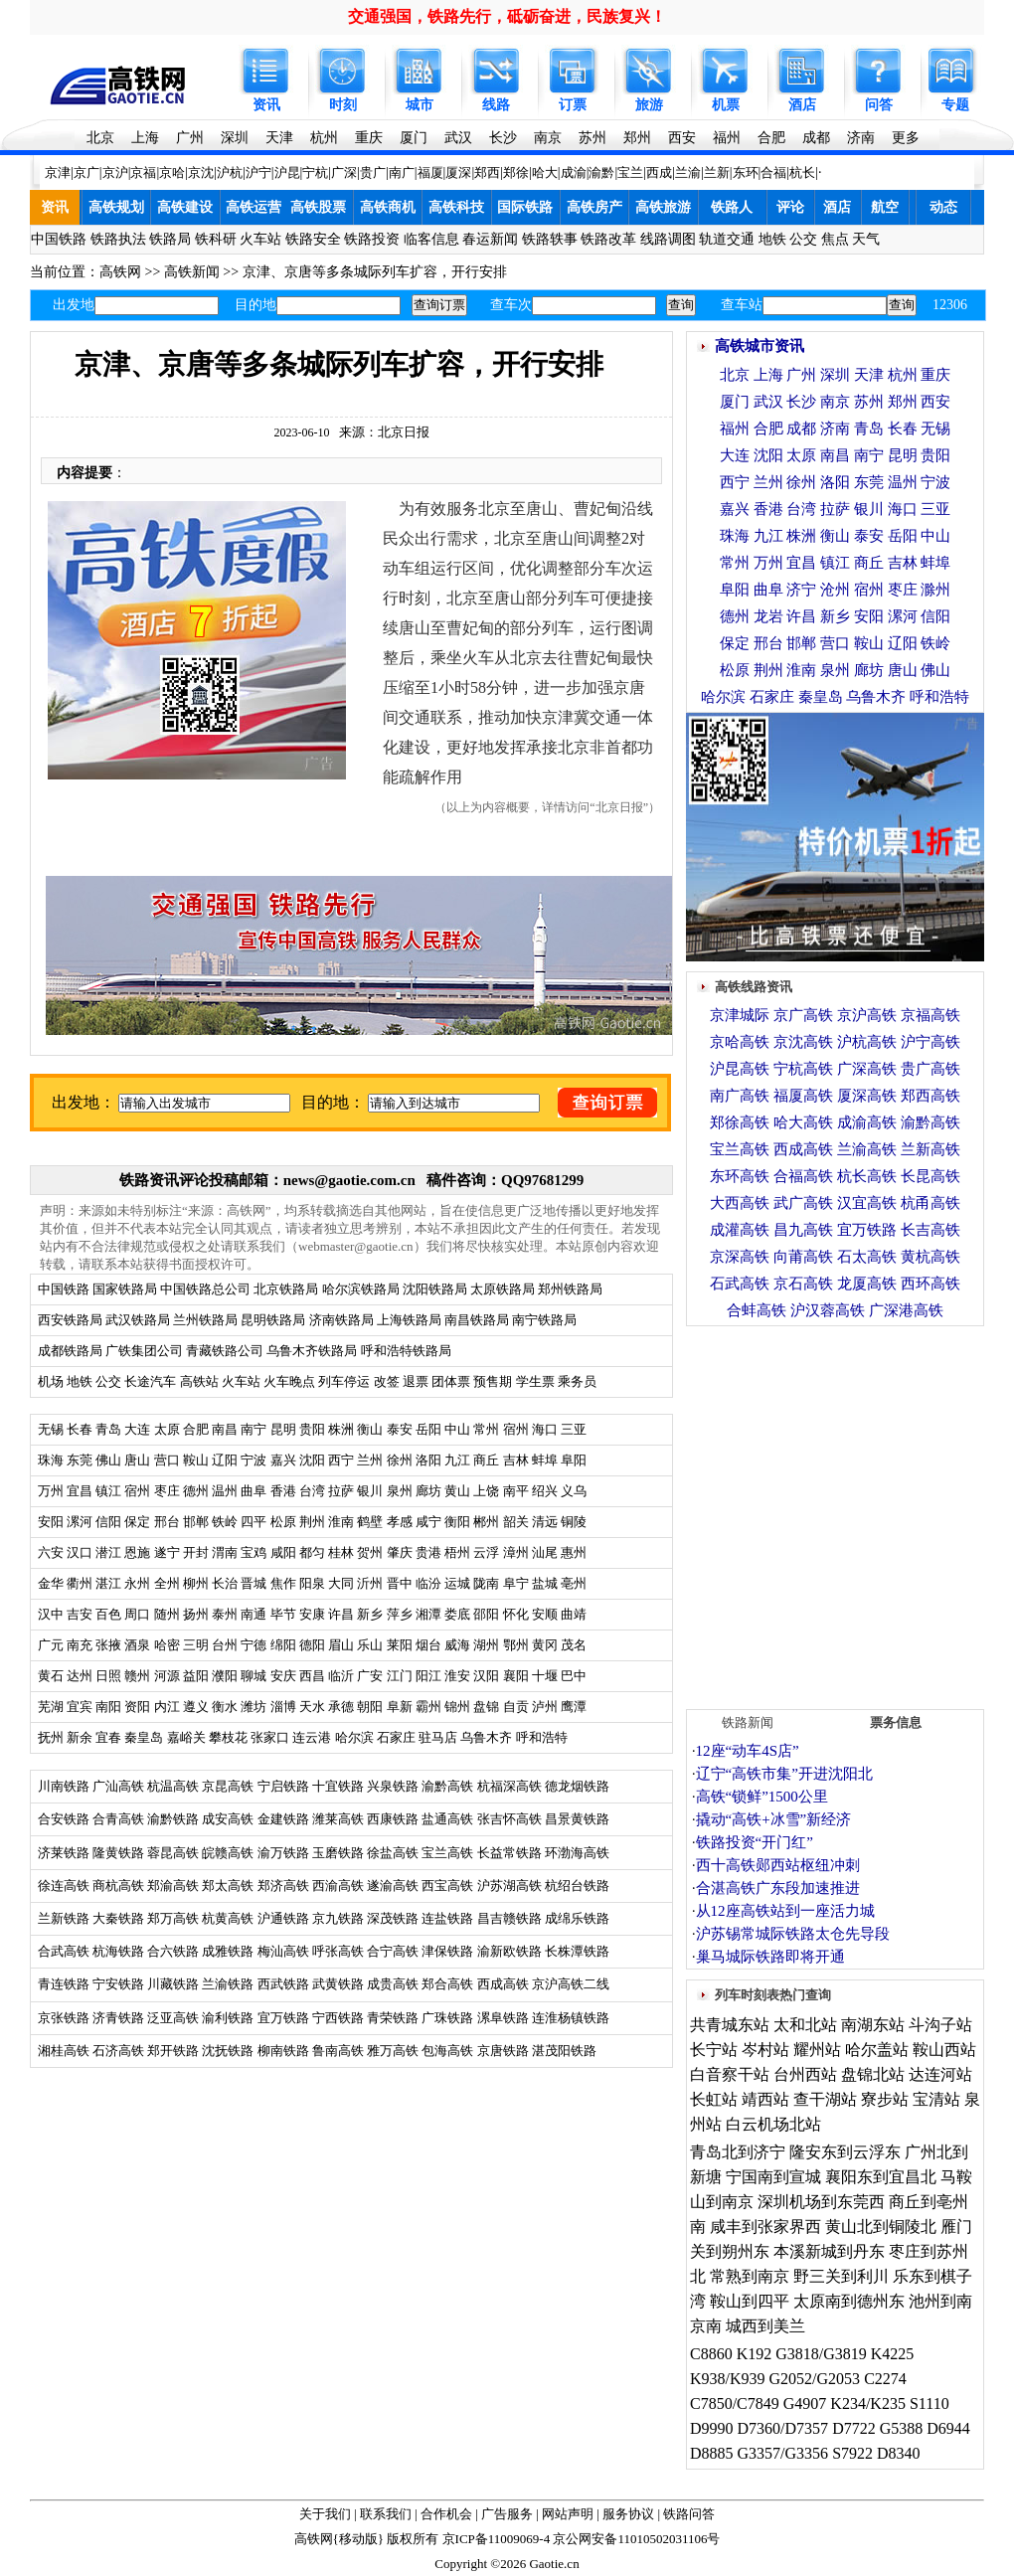  What do you see at coordinates (338, 1818) in the screenshot?
I see `潍莱高铁` at bounding box center [338, 1818].